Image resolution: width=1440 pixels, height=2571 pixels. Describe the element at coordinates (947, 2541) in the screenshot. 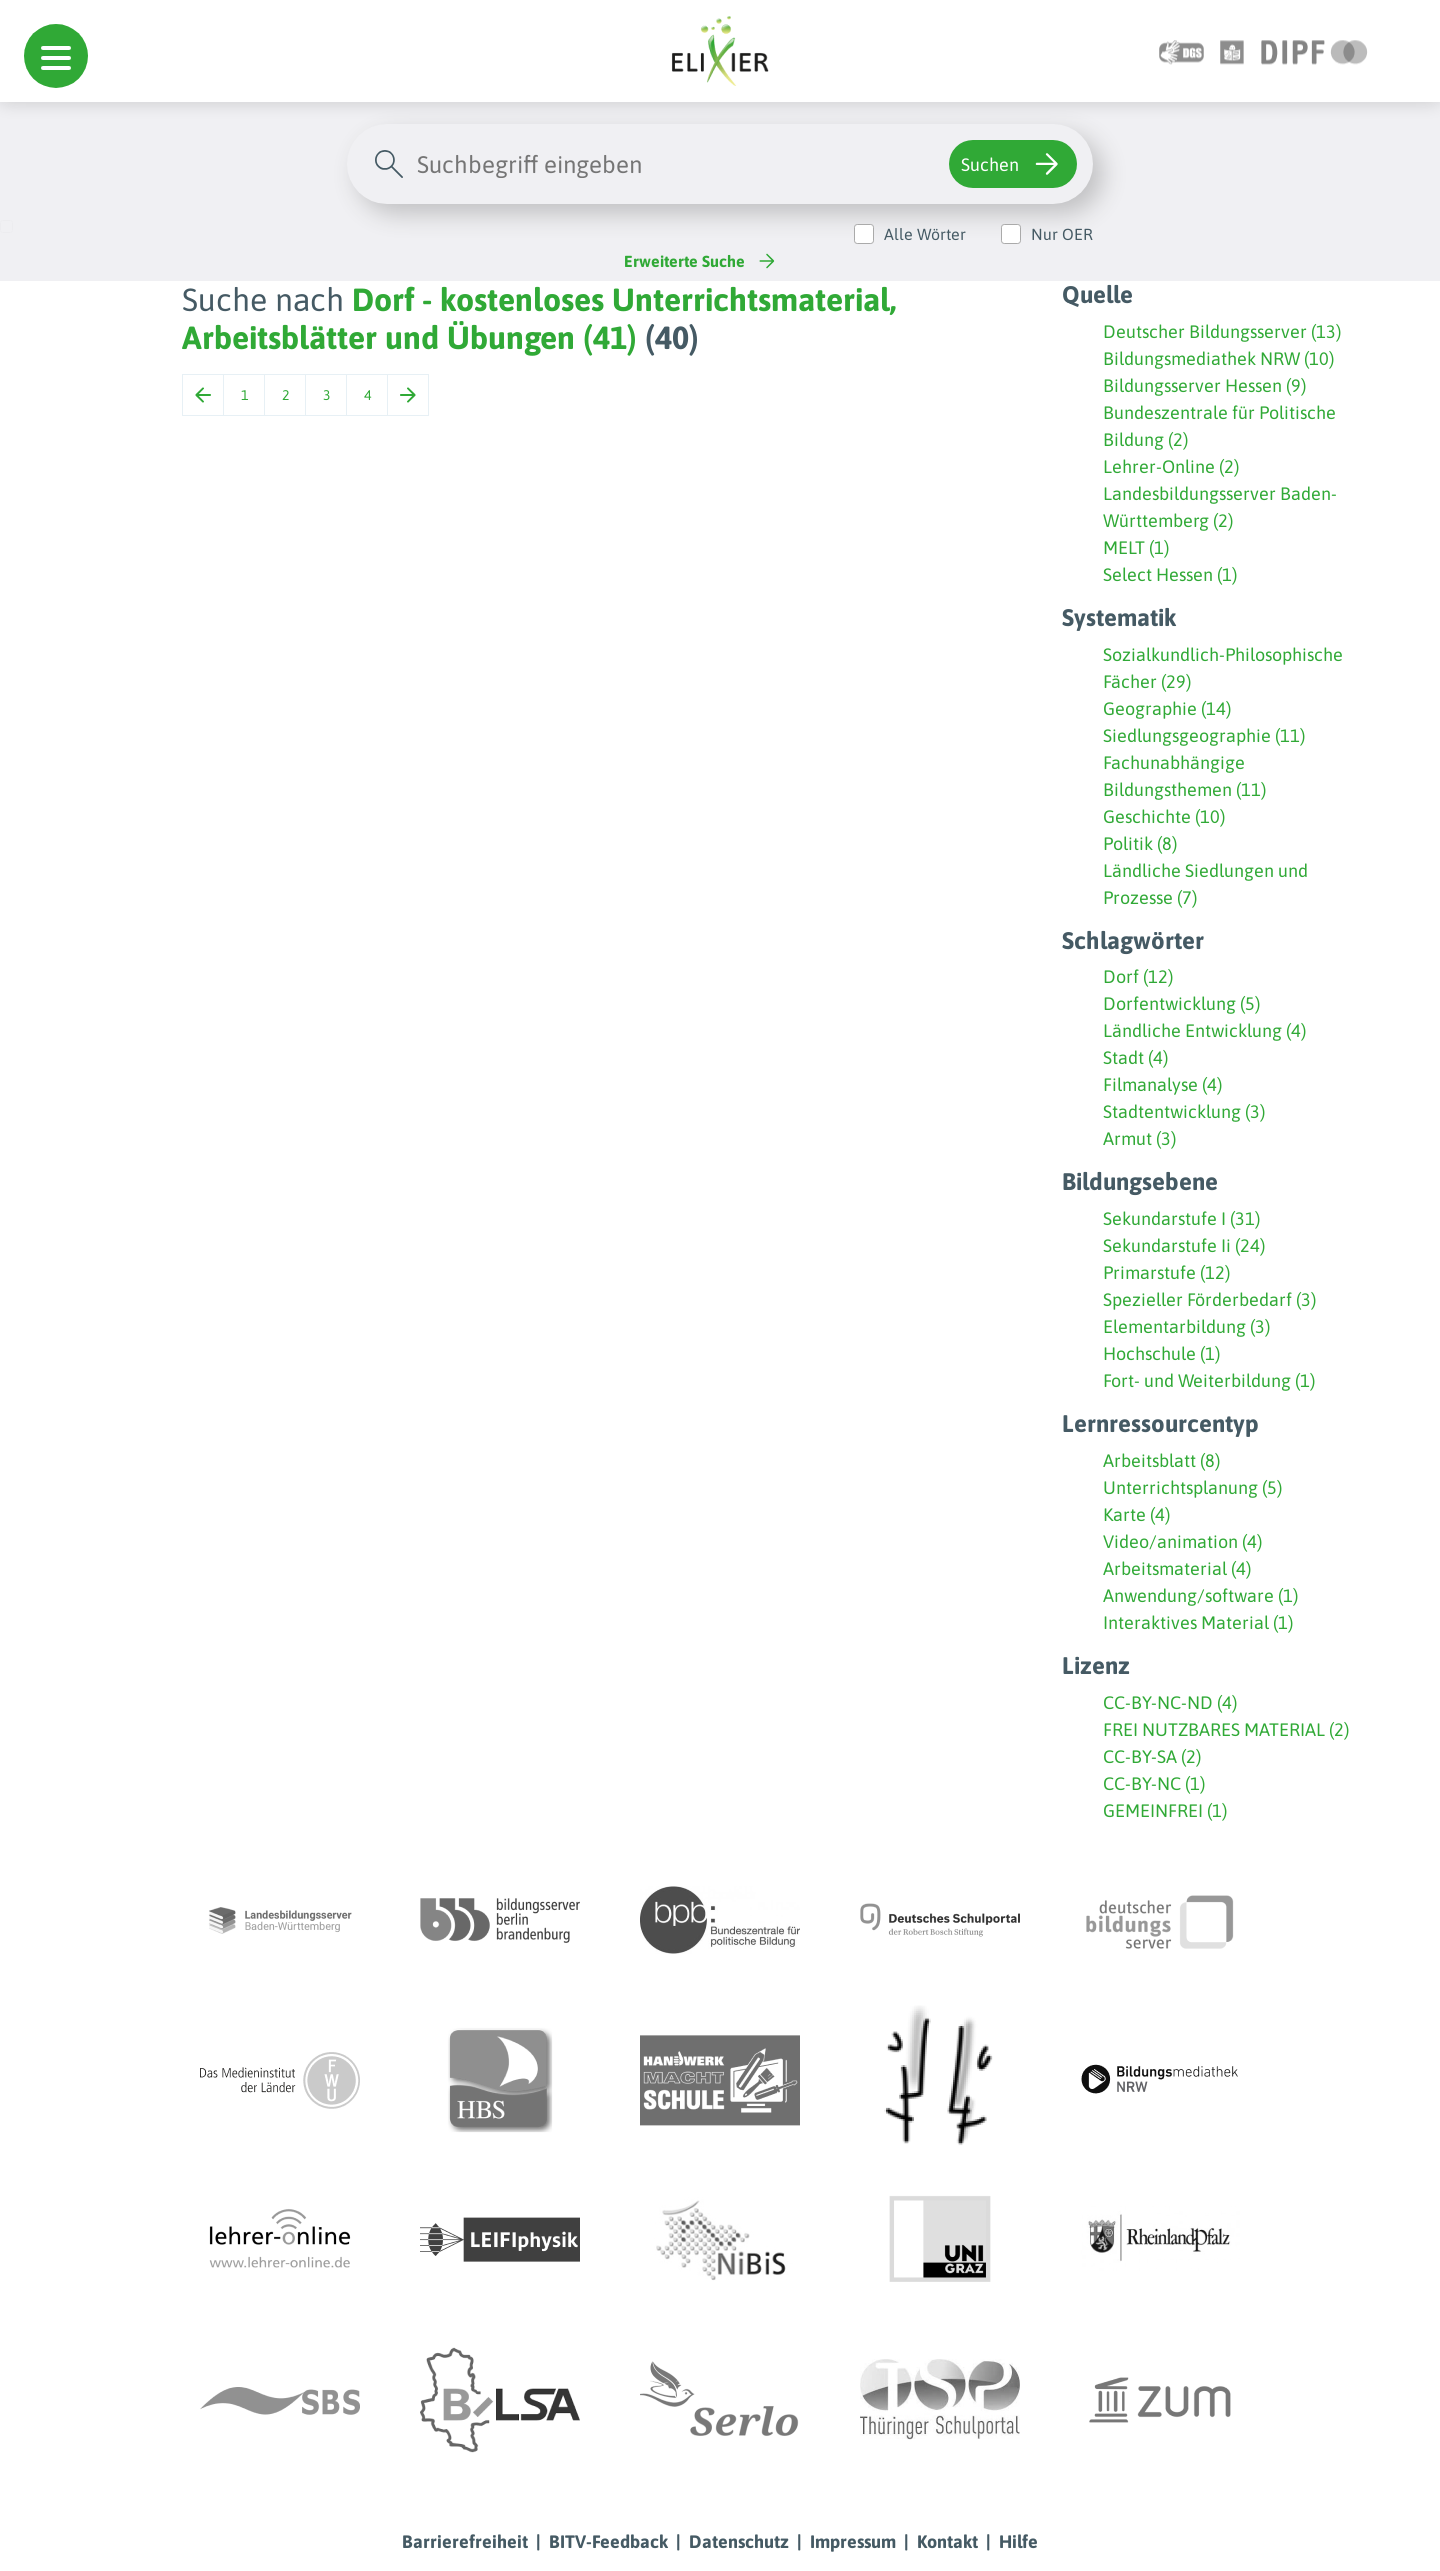

I see `Kontakt` at that location.